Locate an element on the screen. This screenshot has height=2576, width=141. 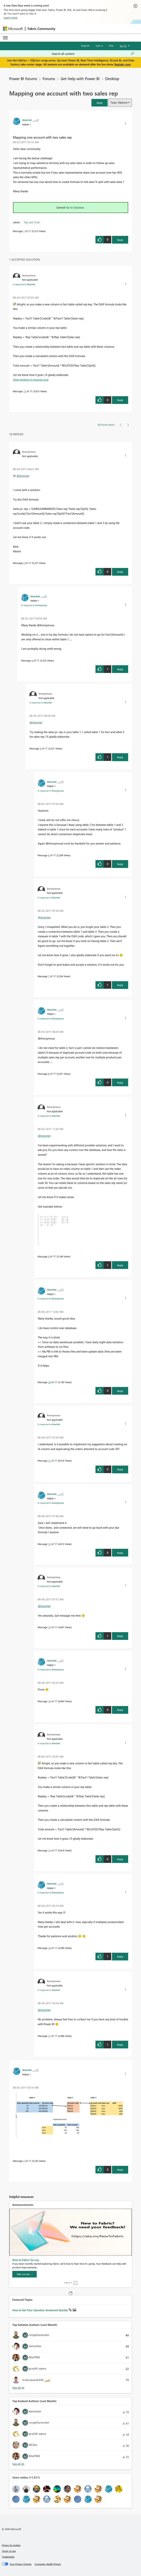
How to Get Your Question Answered Quickly is located at coordinates (40, 2310).